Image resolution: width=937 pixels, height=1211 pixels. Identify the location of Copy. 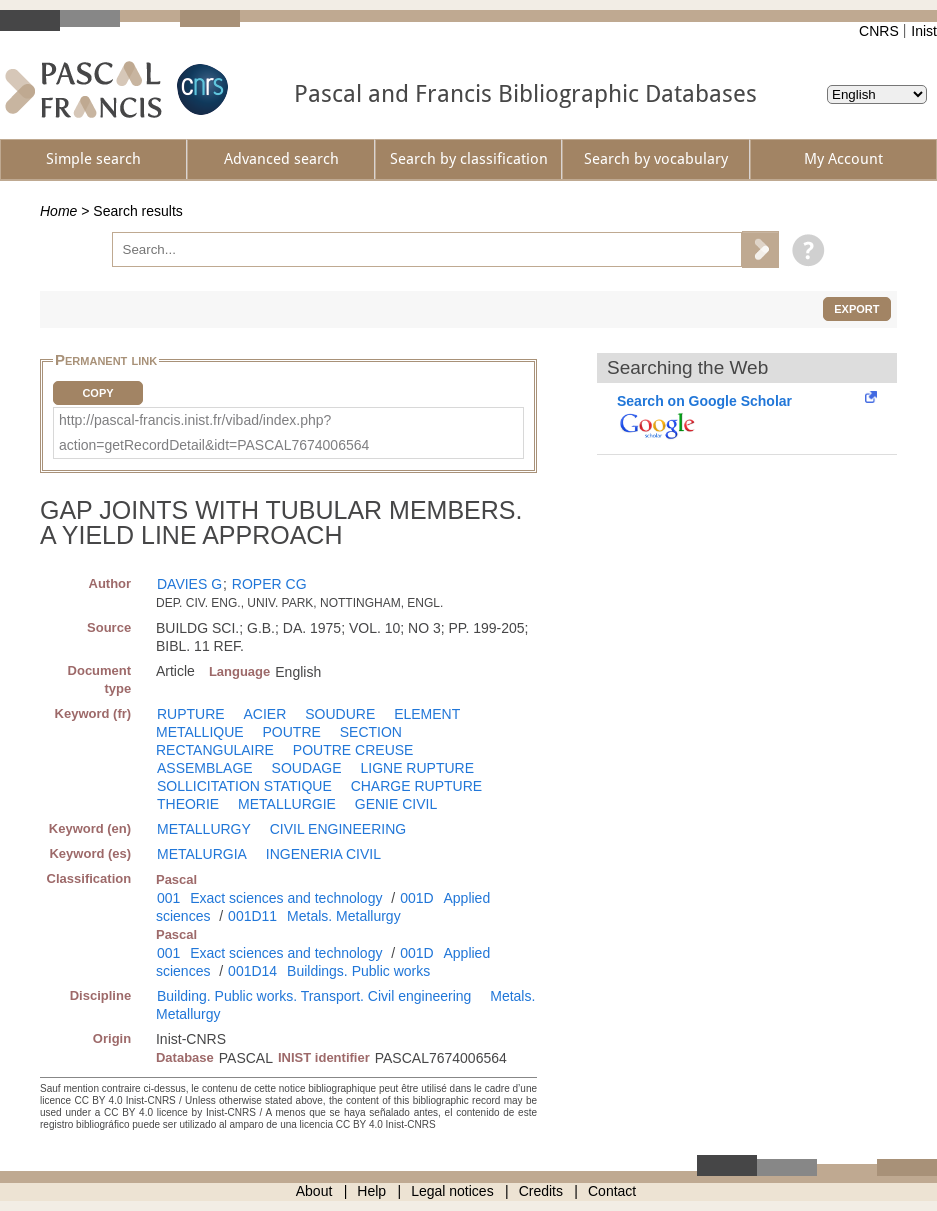
(97, 393).